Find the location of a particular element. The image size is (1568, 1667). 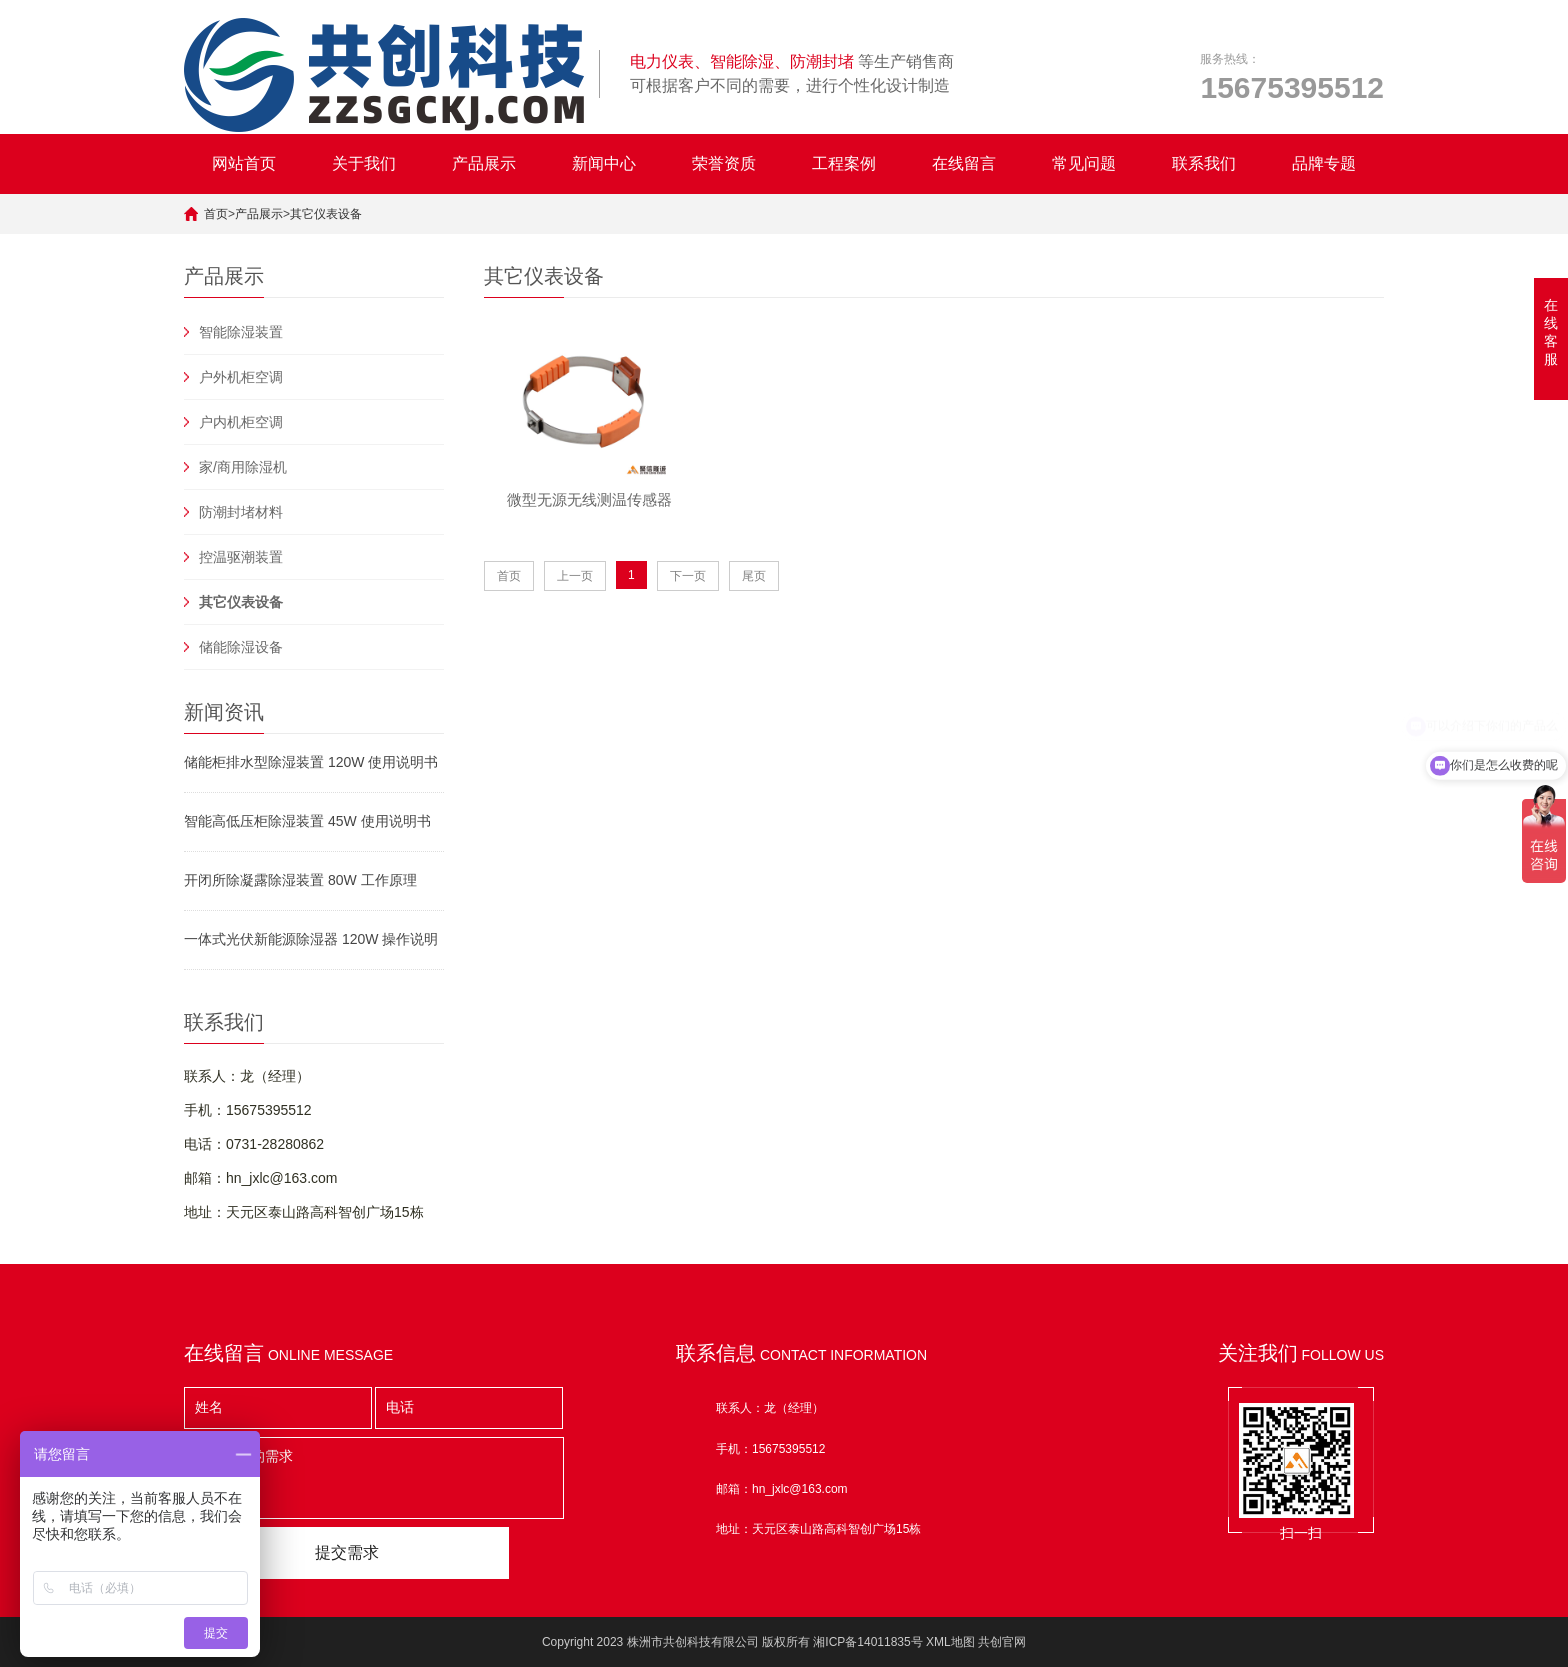

防潮封堵材料 is located at coordinates (241, 512).